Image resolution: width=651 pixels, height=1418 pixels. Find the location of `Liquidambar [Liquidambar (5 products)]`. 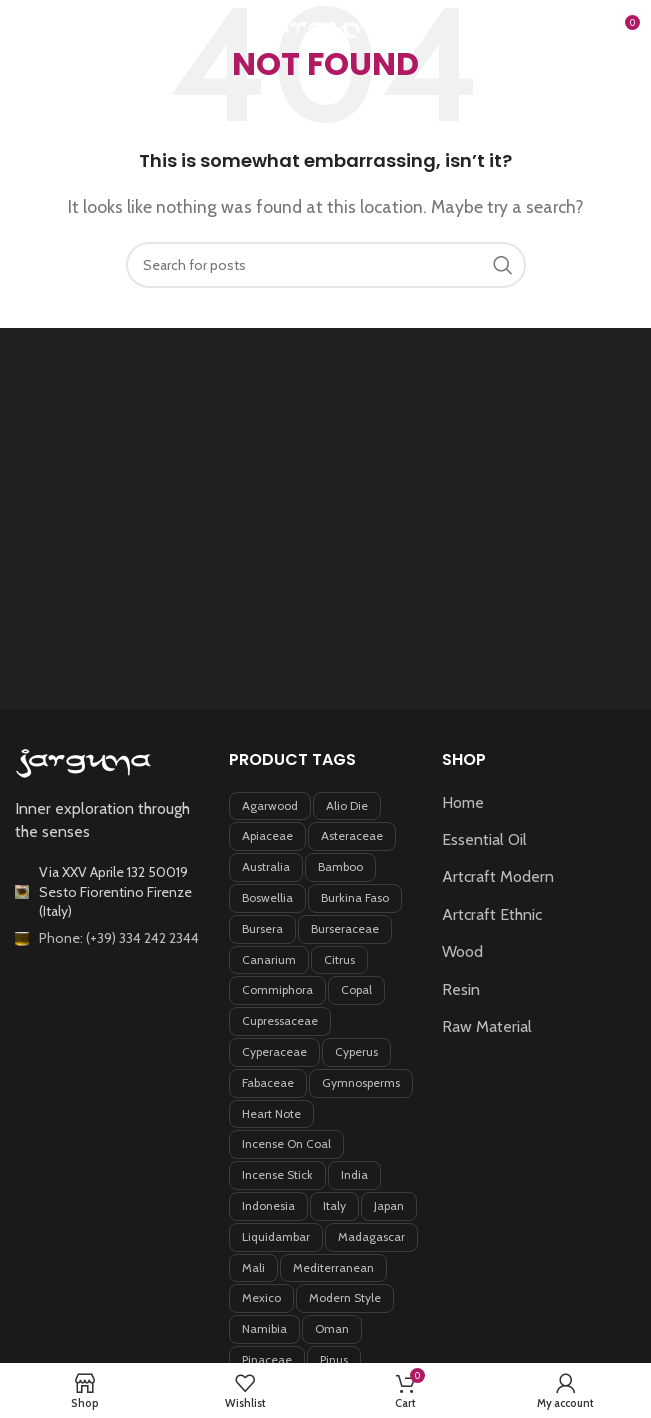

Liquidambar [Liquidambar (5 products)] is located at coordinates (276, 1236).